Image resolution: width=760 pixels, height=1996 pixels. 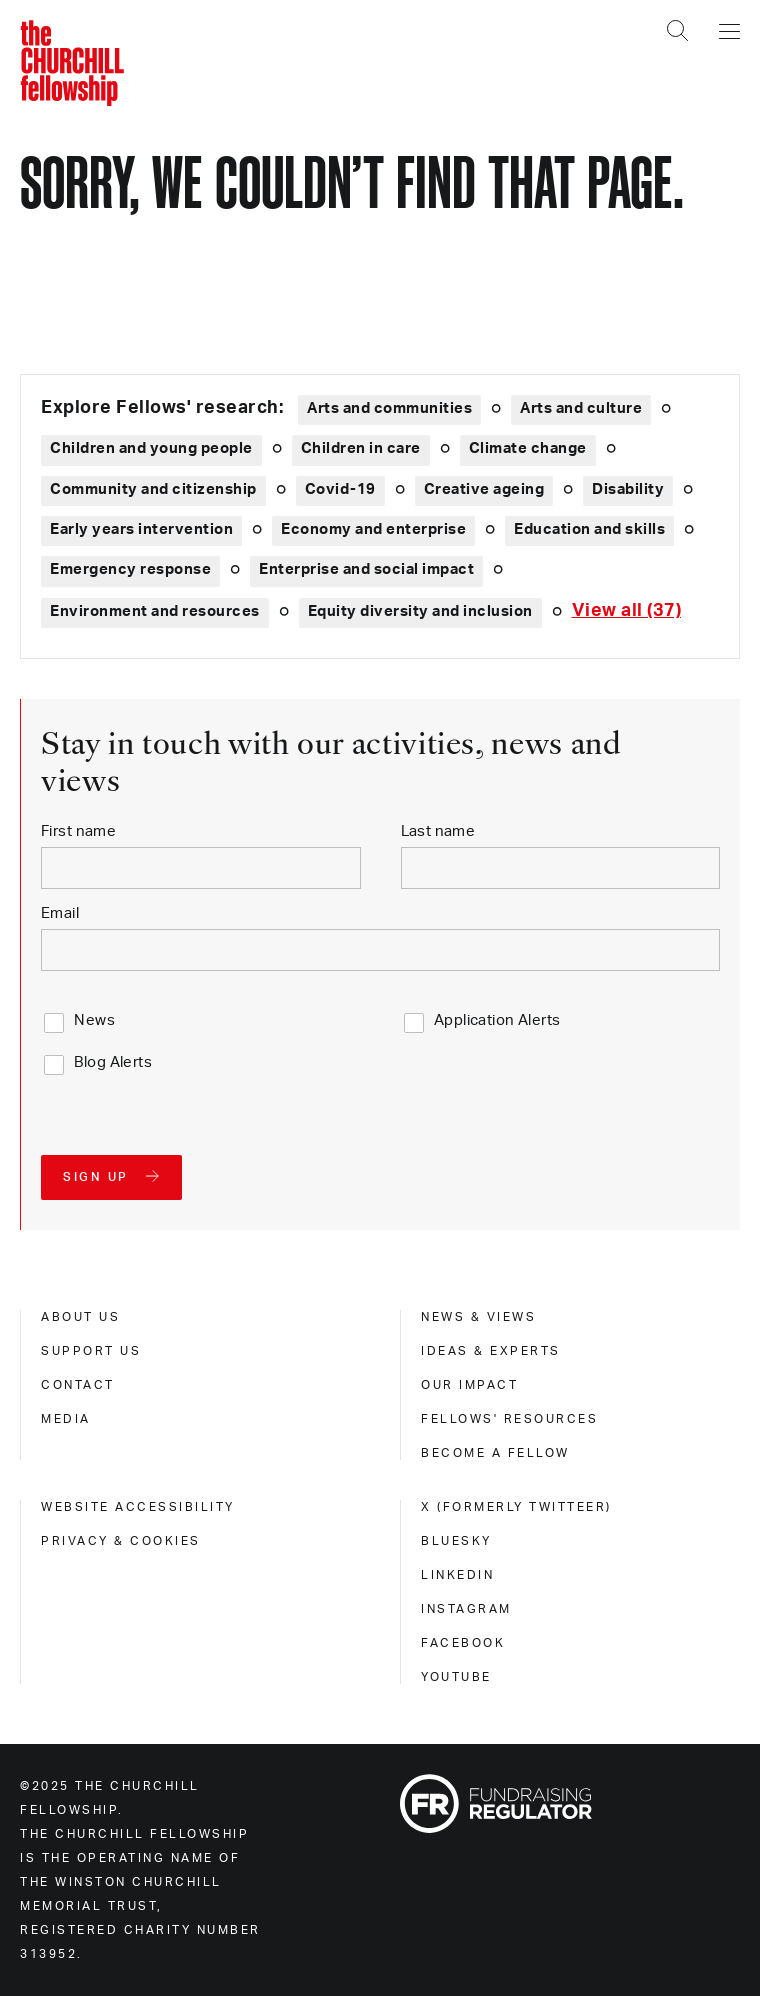 What do you see at coordinates (497, 1020) in the screenshot?
I see `Application Alerts` at bounding box center [497, 1020].